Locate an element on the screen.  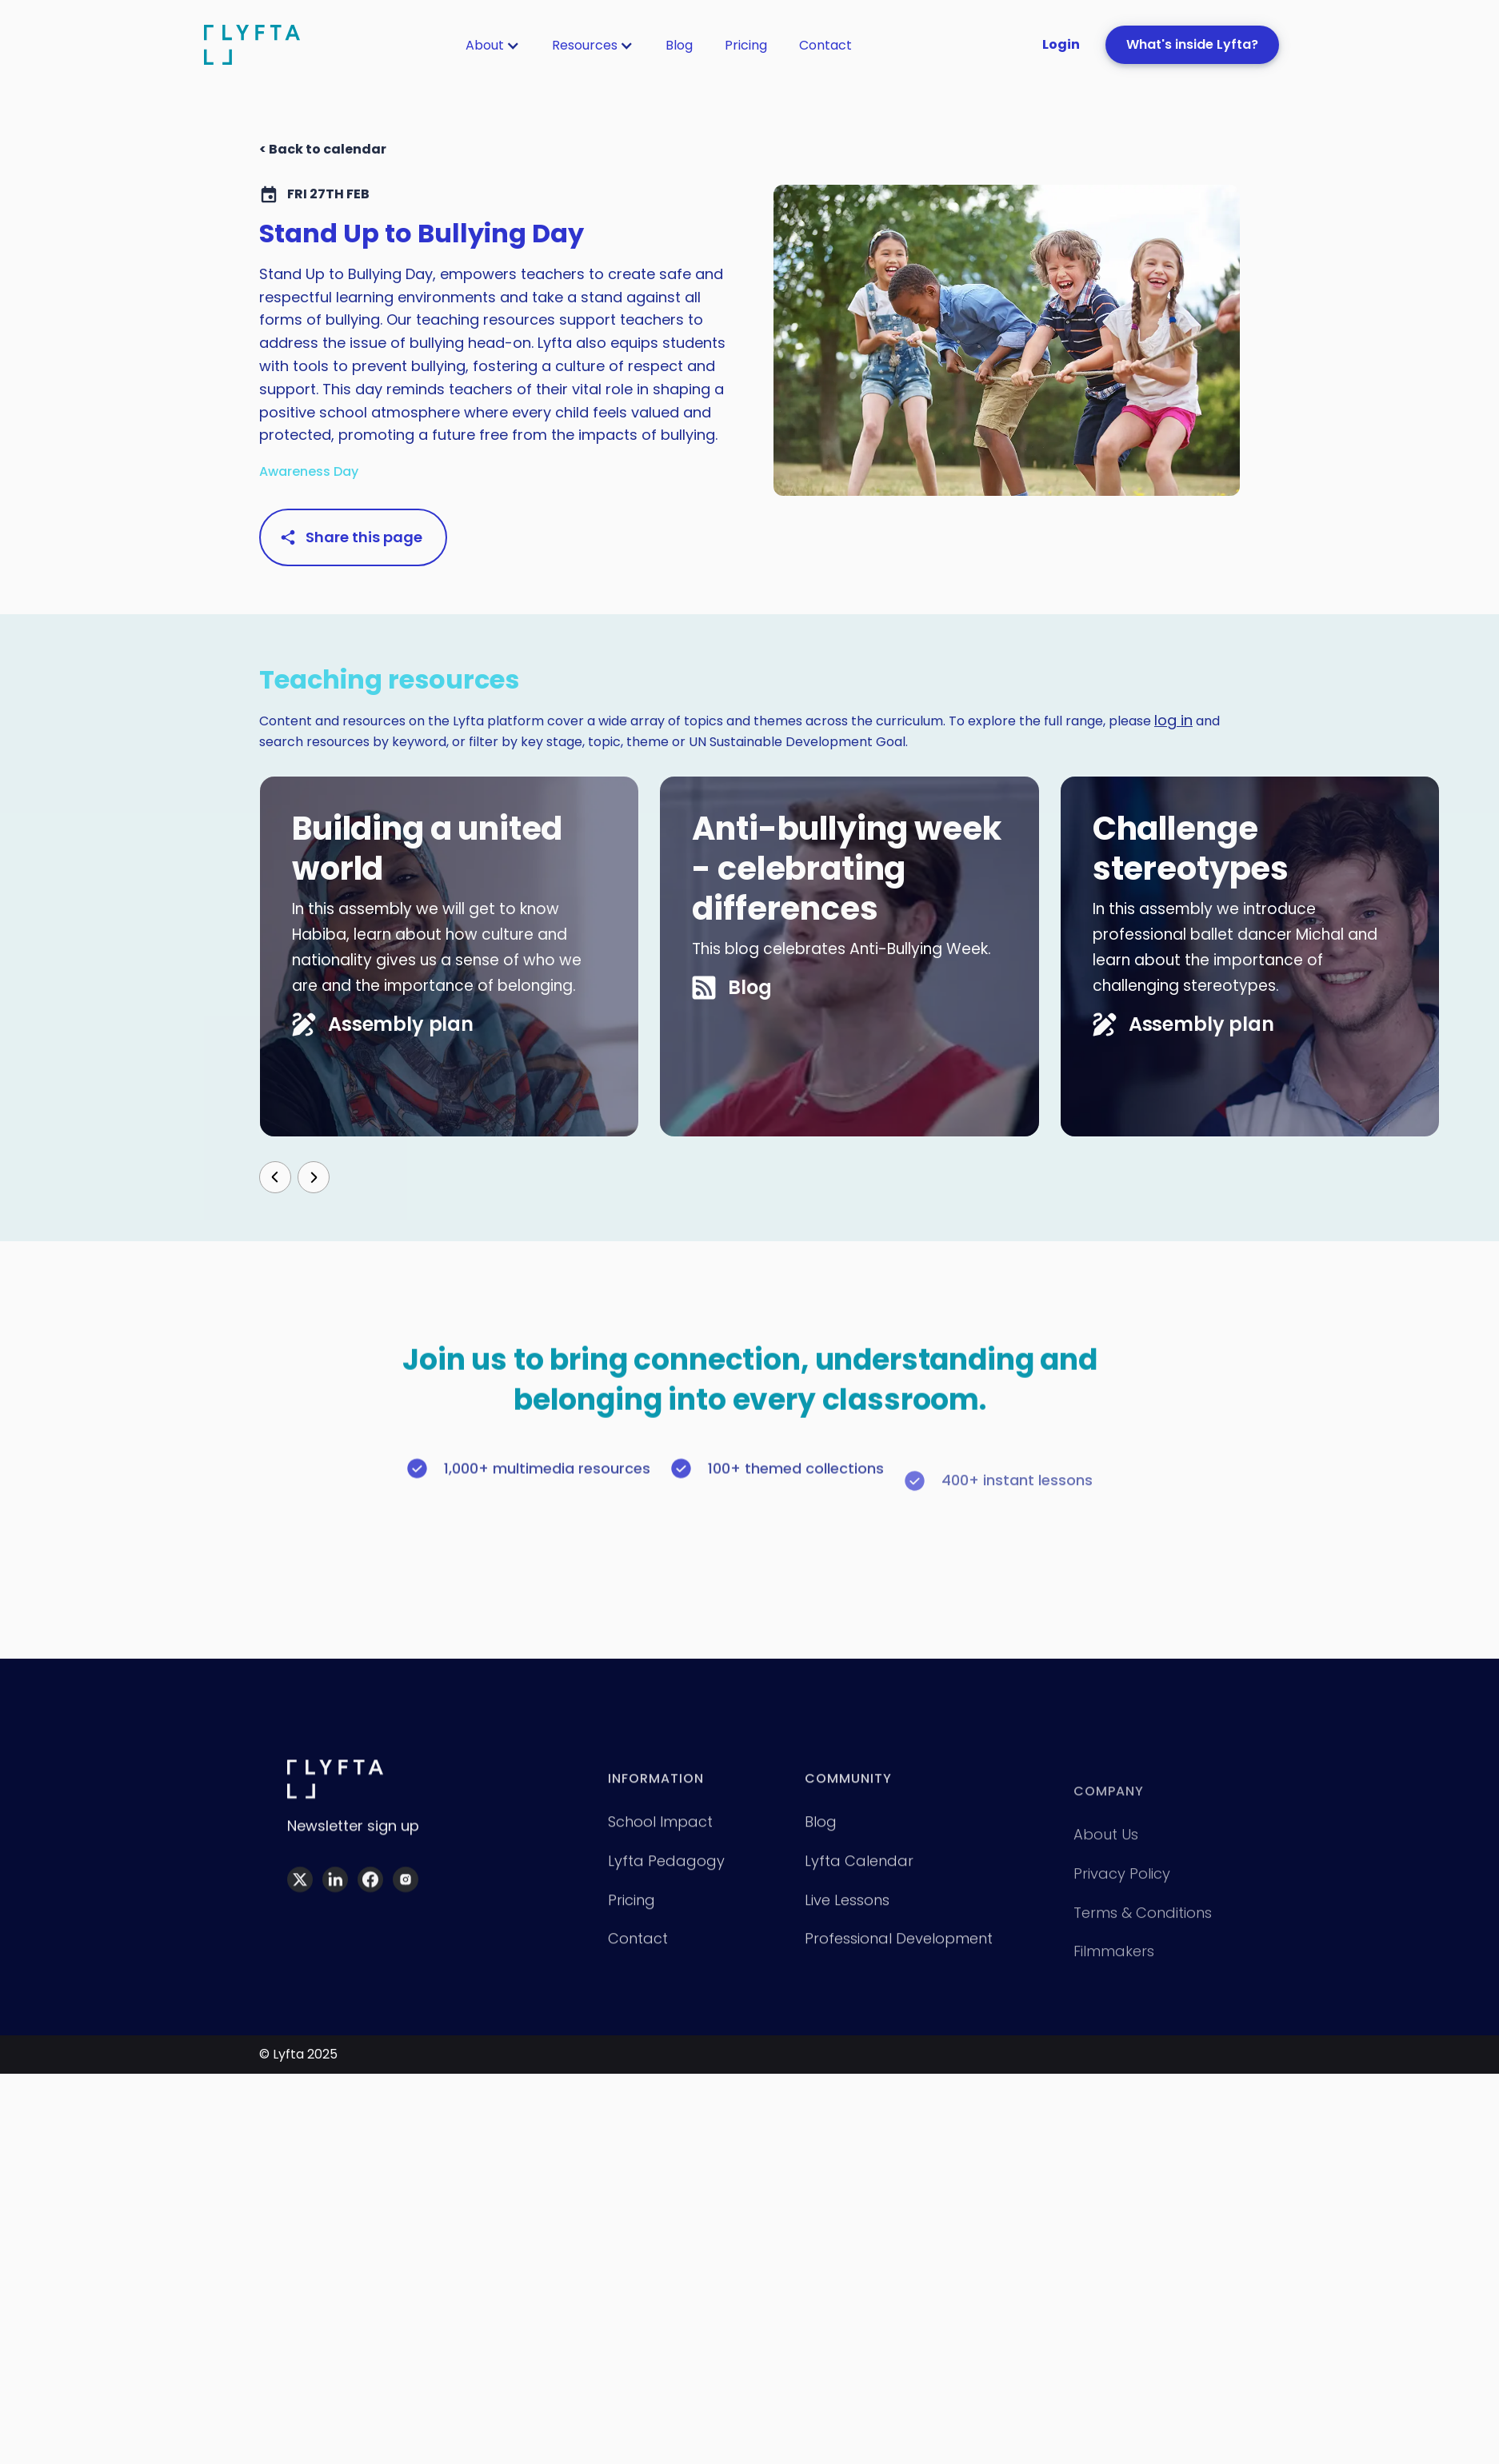
< Back to calendar is located at coordinates (322, 149).